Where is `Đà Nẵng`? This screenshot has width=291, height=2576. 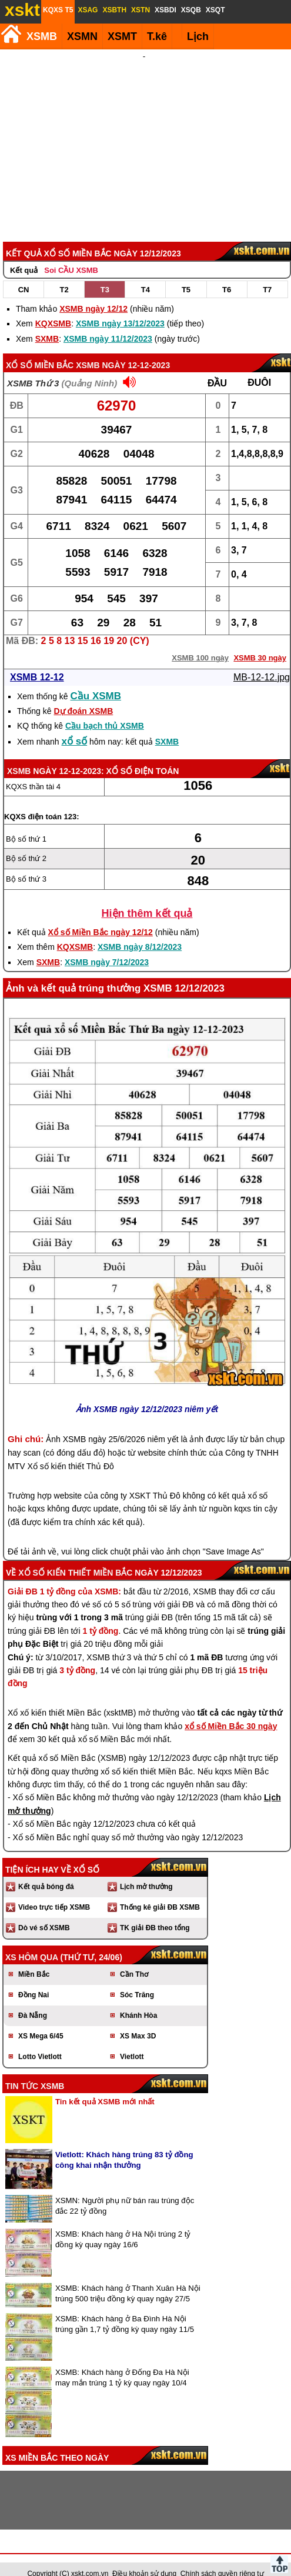 Đà Nẵng is located at coordinates (32, 2000).